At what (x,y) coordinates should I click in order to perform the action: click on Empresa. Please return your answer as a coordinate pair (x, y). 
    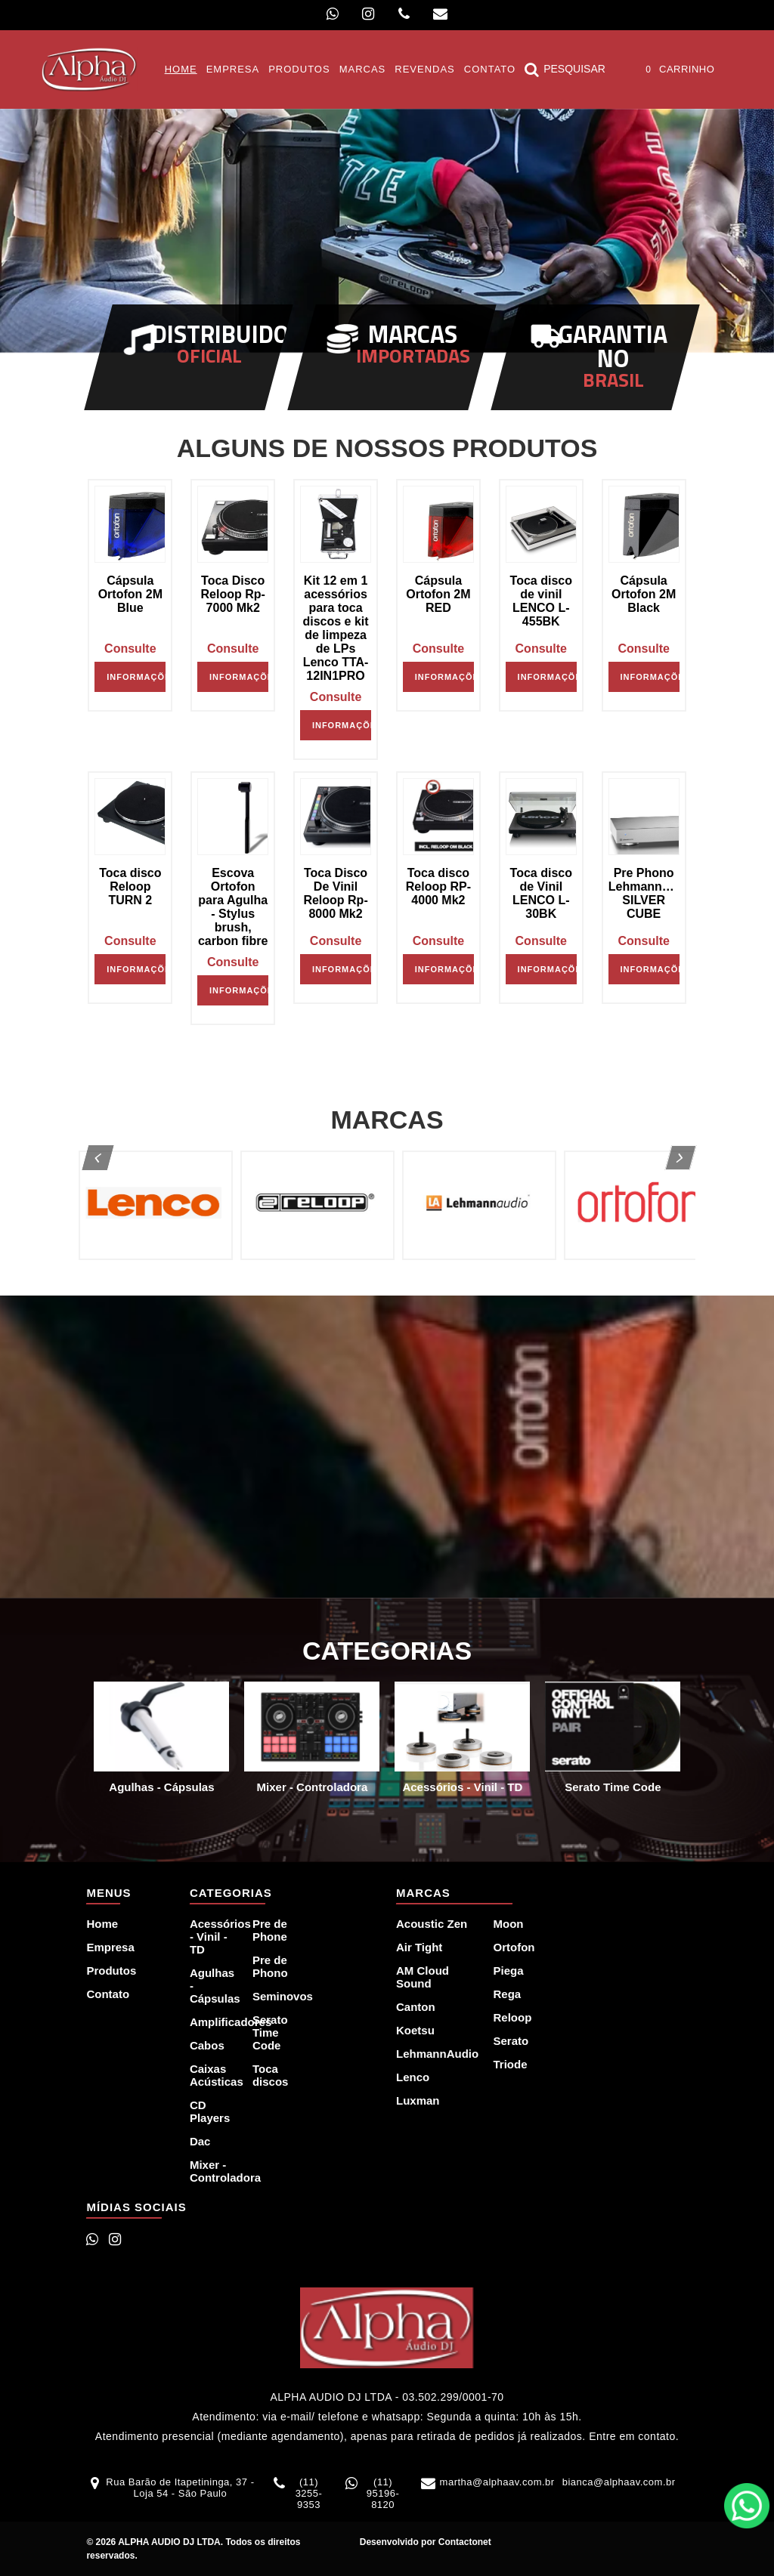
    Looking at the image, I should click on (110, 1947).